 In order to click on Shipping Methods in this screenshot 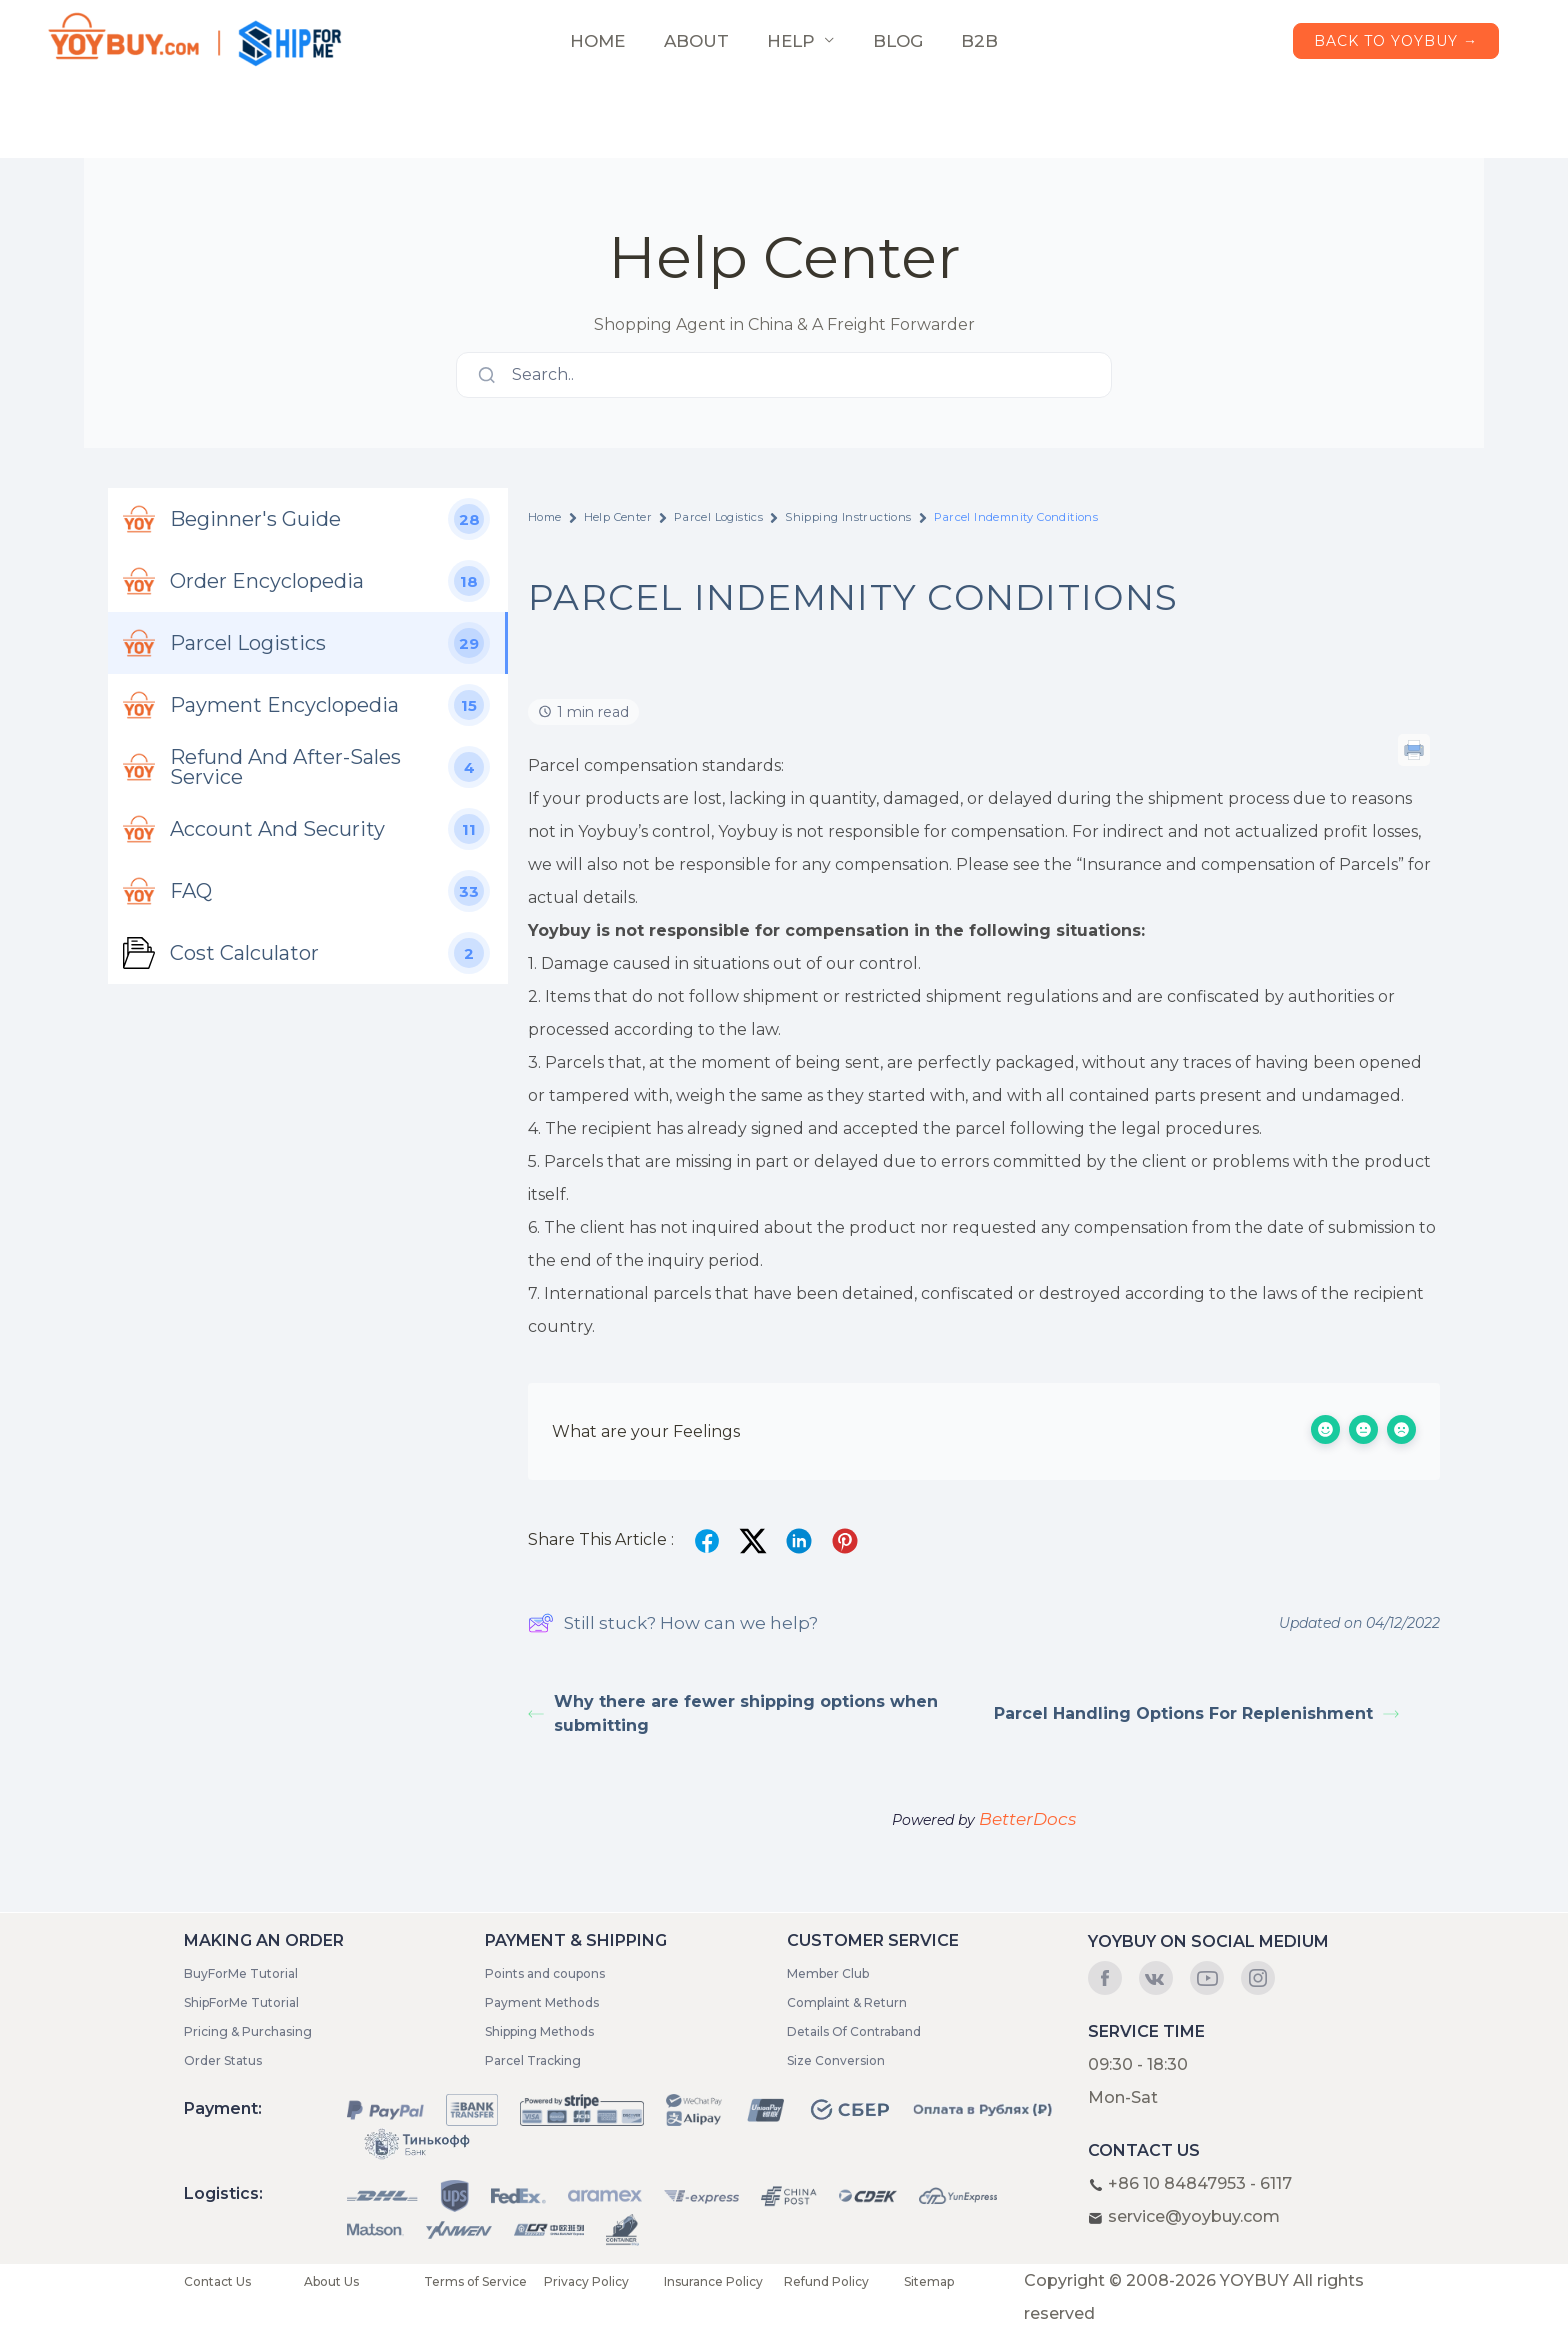, I will do `click(539, 2031)`.